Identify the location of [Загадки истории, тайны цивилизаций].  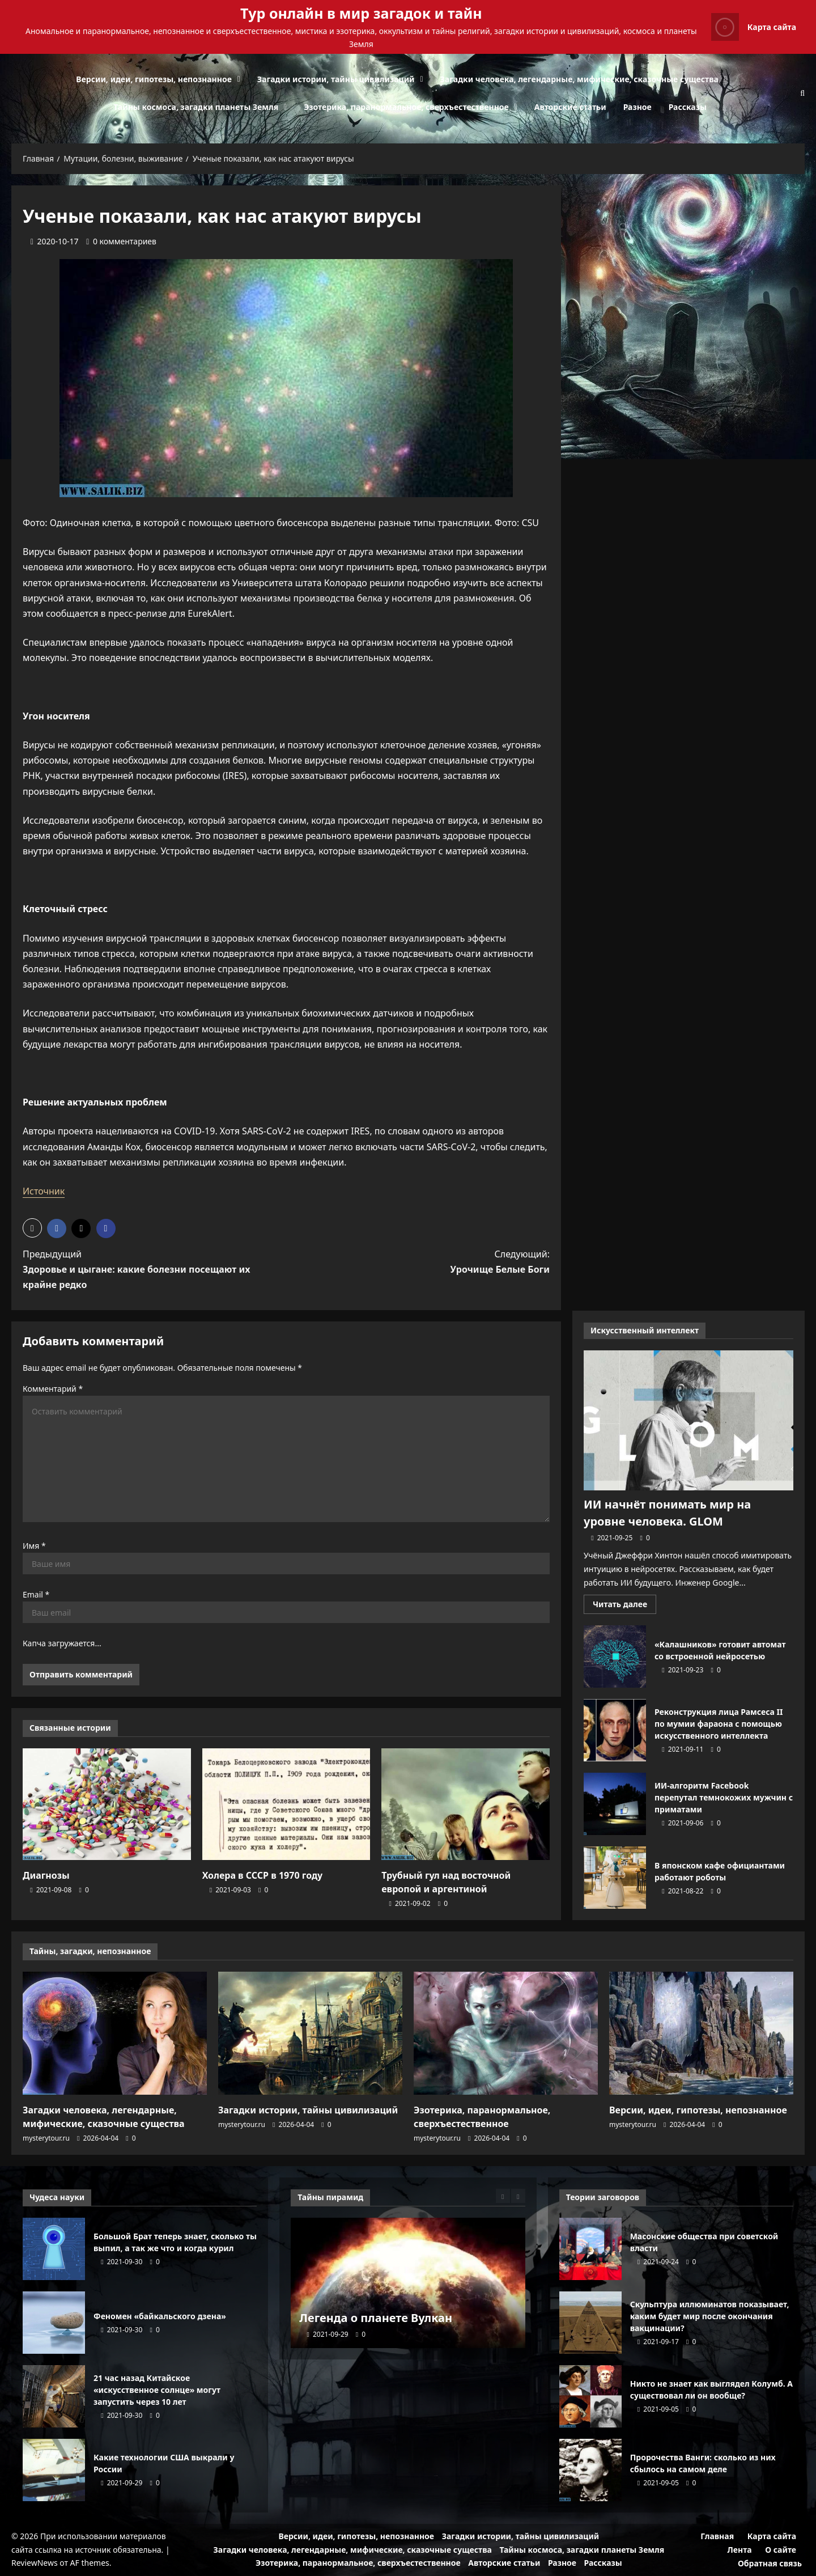
(310, 2033).